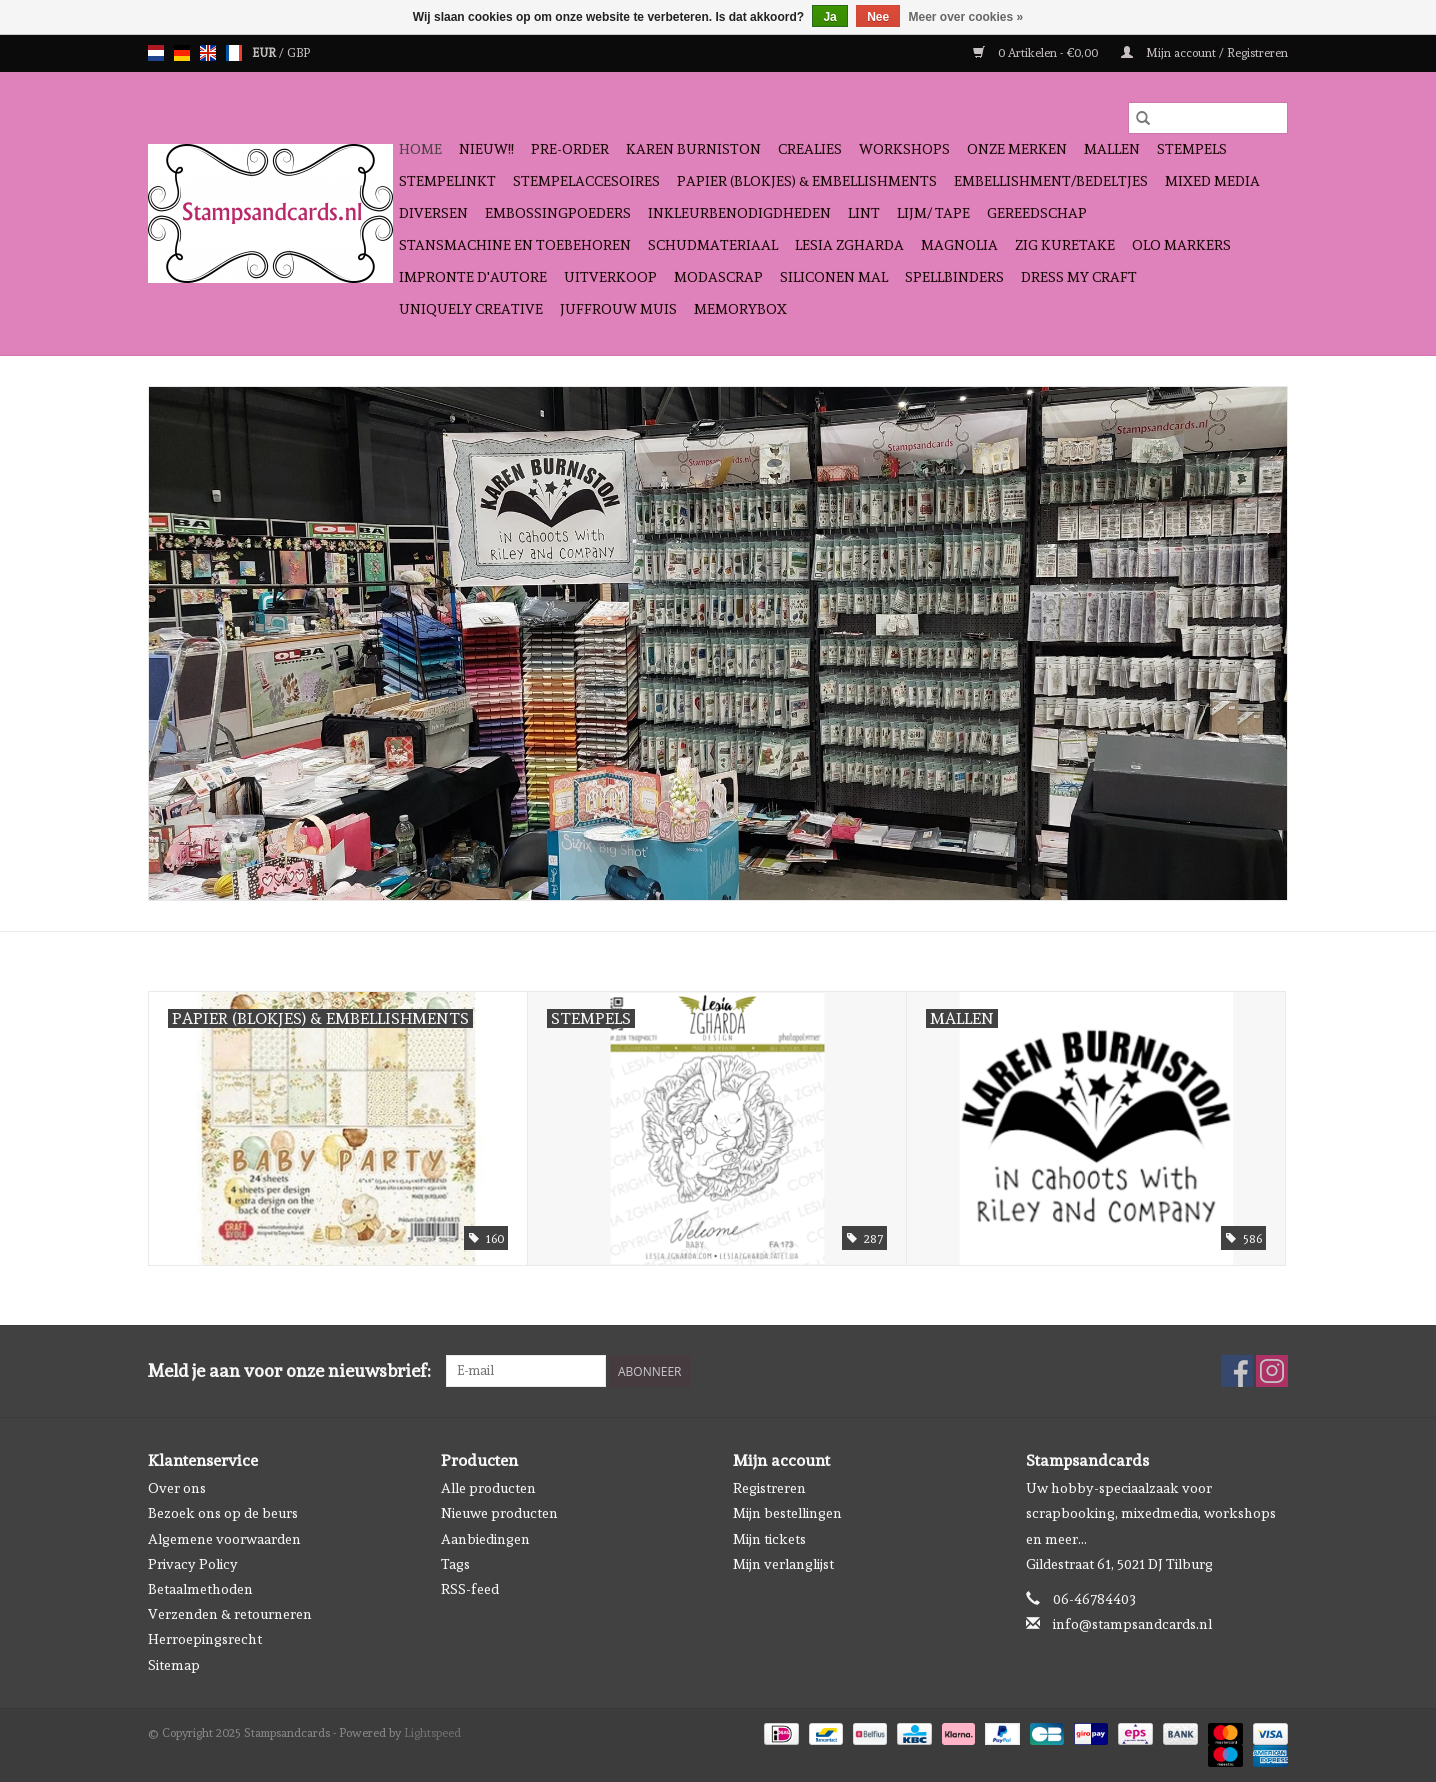  What do you see at coordinates (829, 17) in the screenshot?
I see `Ja` at bounding box center [829, 17].